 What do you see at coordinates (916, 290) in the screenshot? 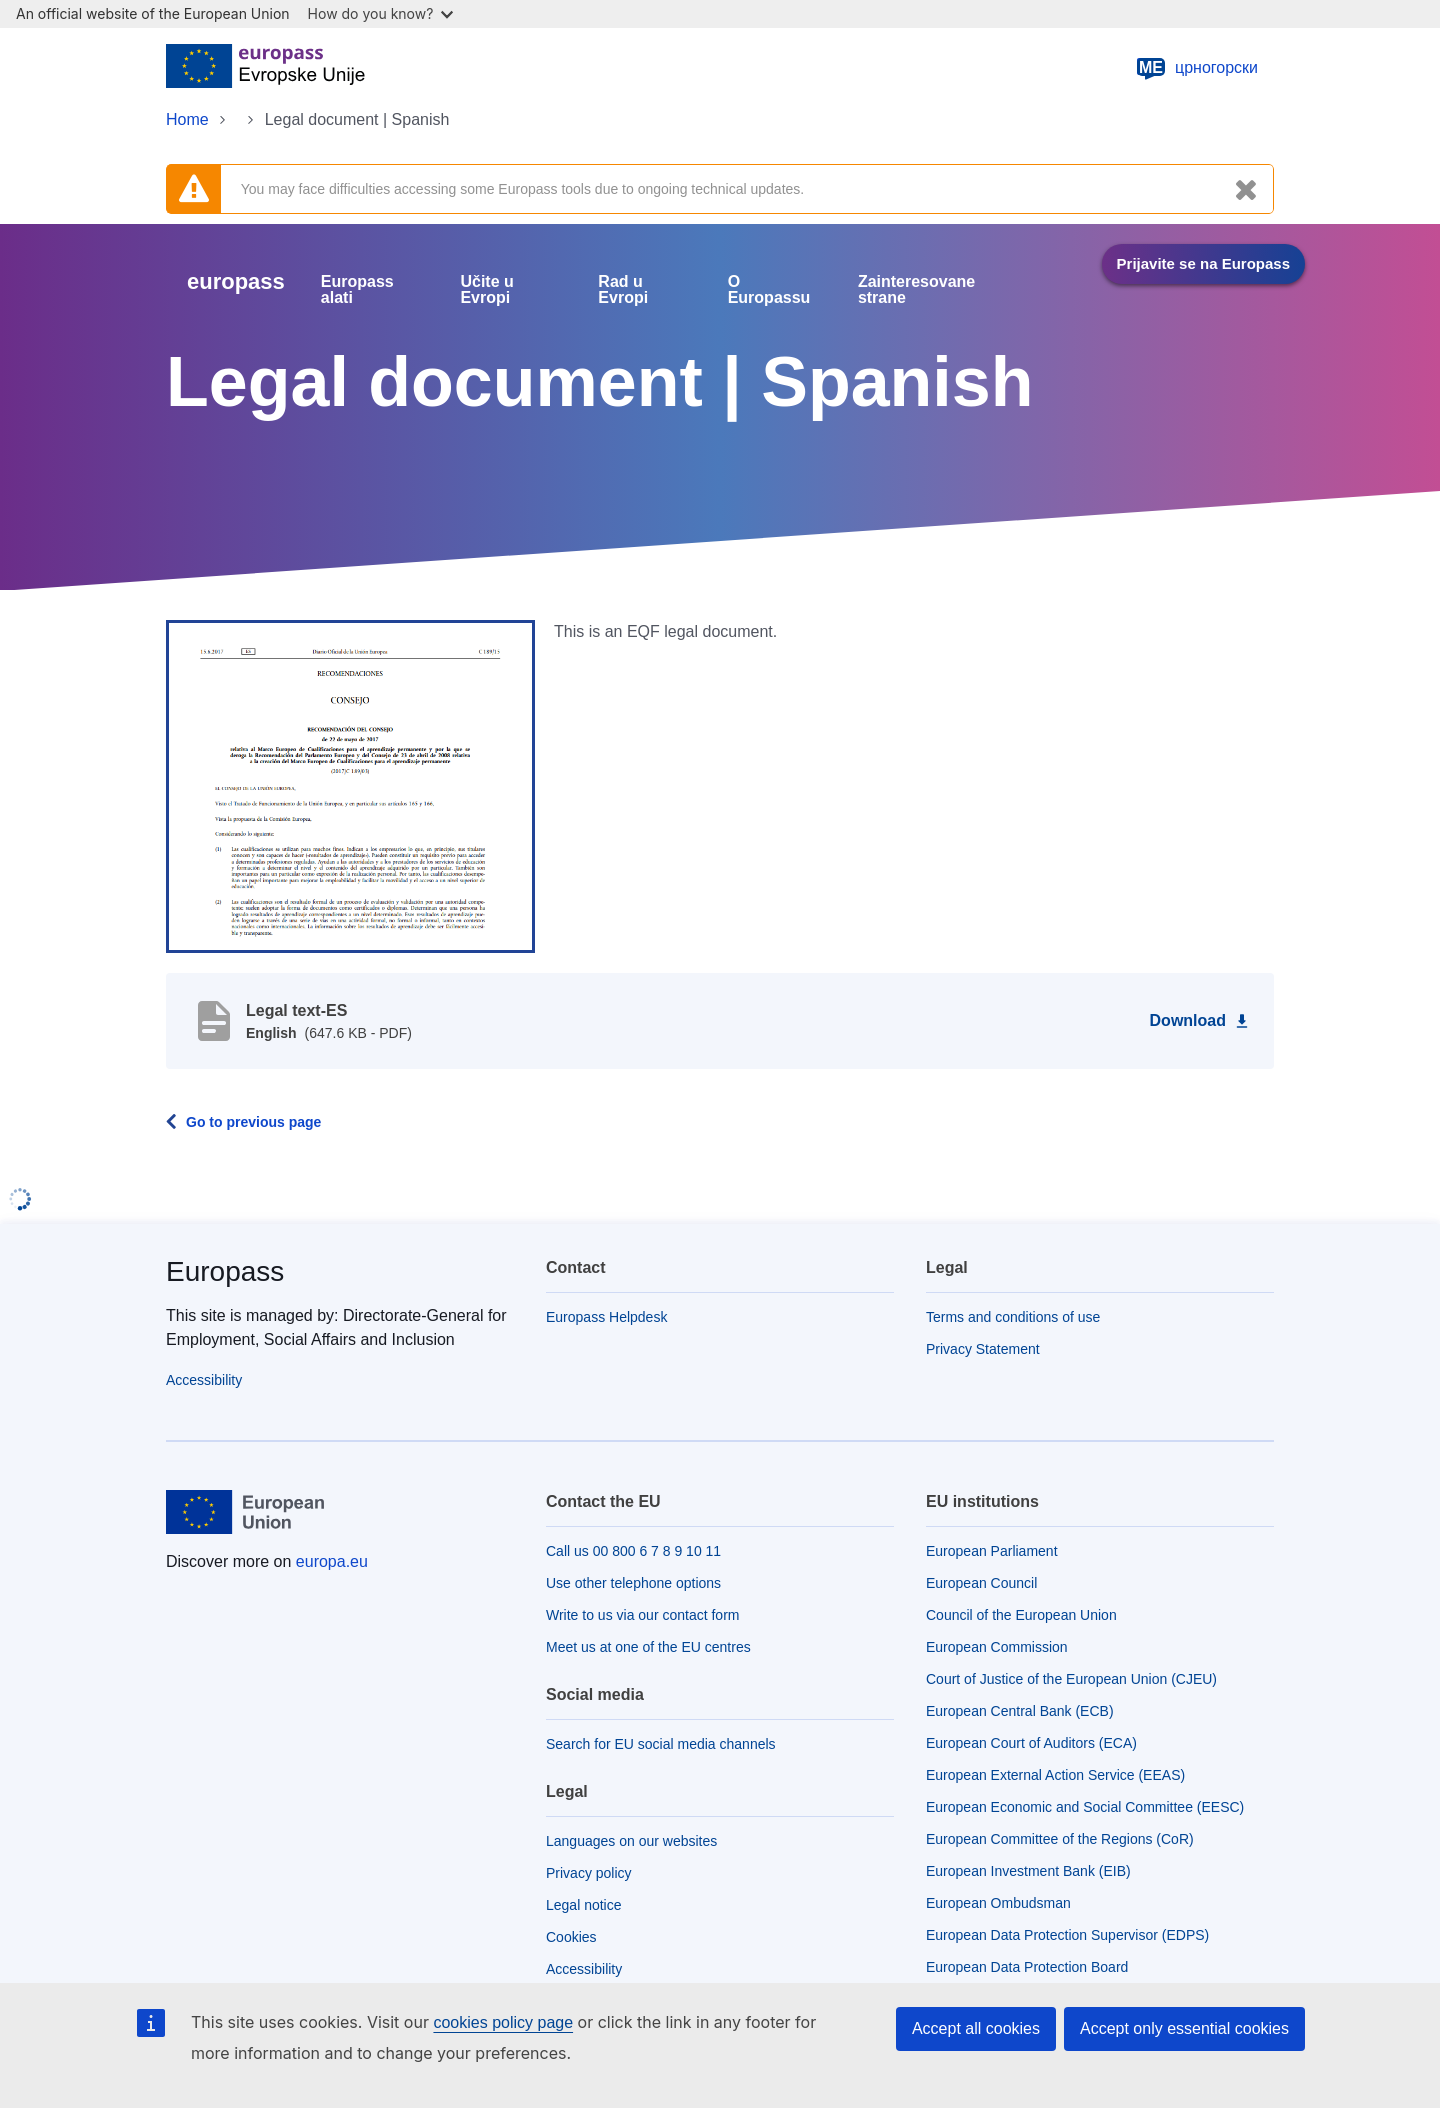
I see `Zainteresovane strane` at bounding box center [916, 290].